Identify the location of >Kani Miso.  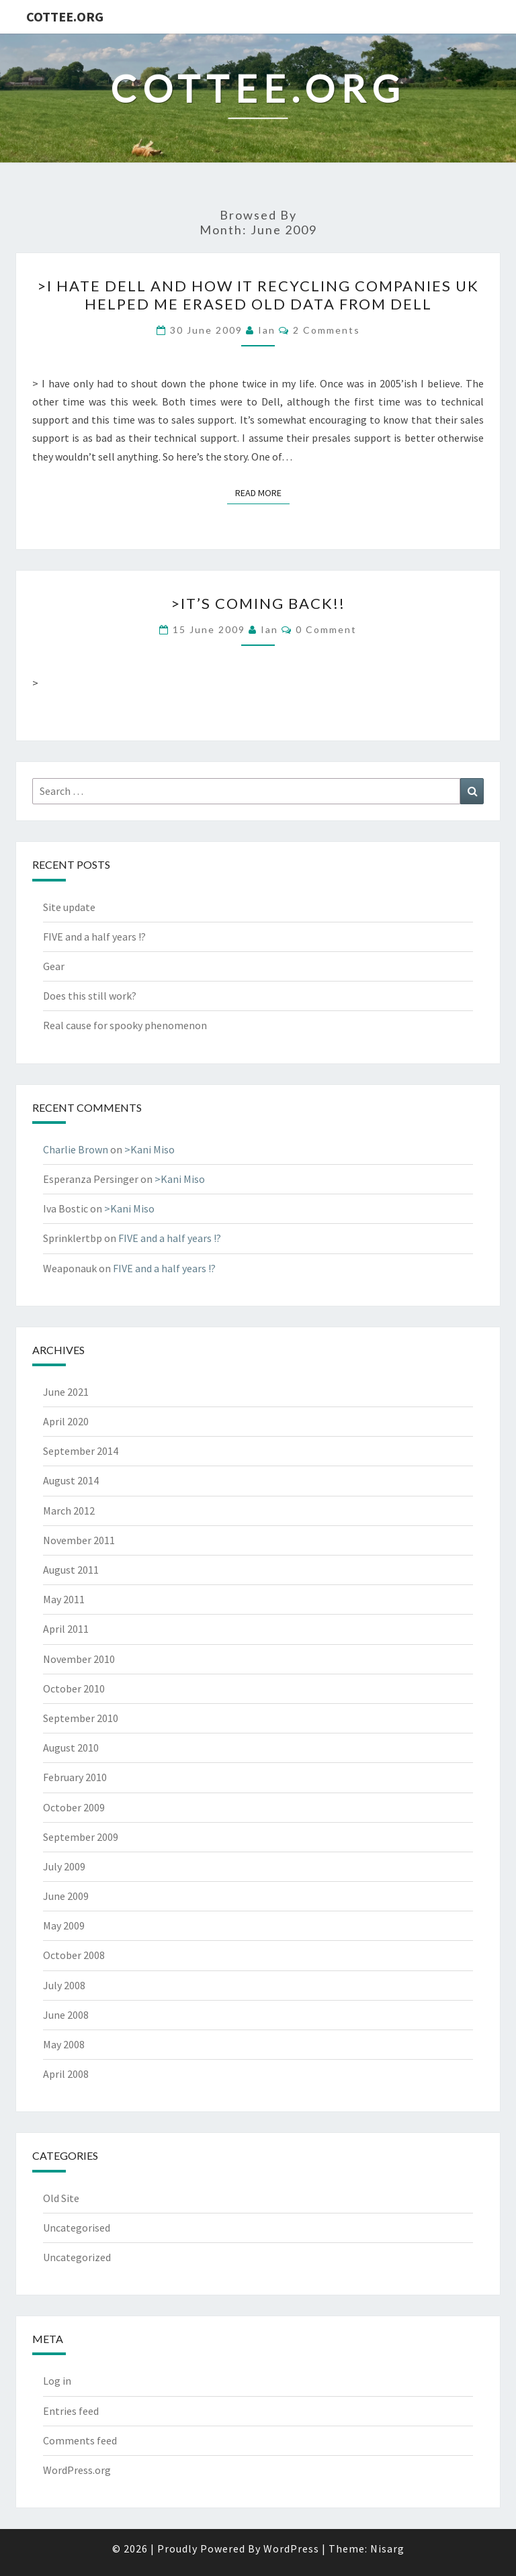
(149, 1149).